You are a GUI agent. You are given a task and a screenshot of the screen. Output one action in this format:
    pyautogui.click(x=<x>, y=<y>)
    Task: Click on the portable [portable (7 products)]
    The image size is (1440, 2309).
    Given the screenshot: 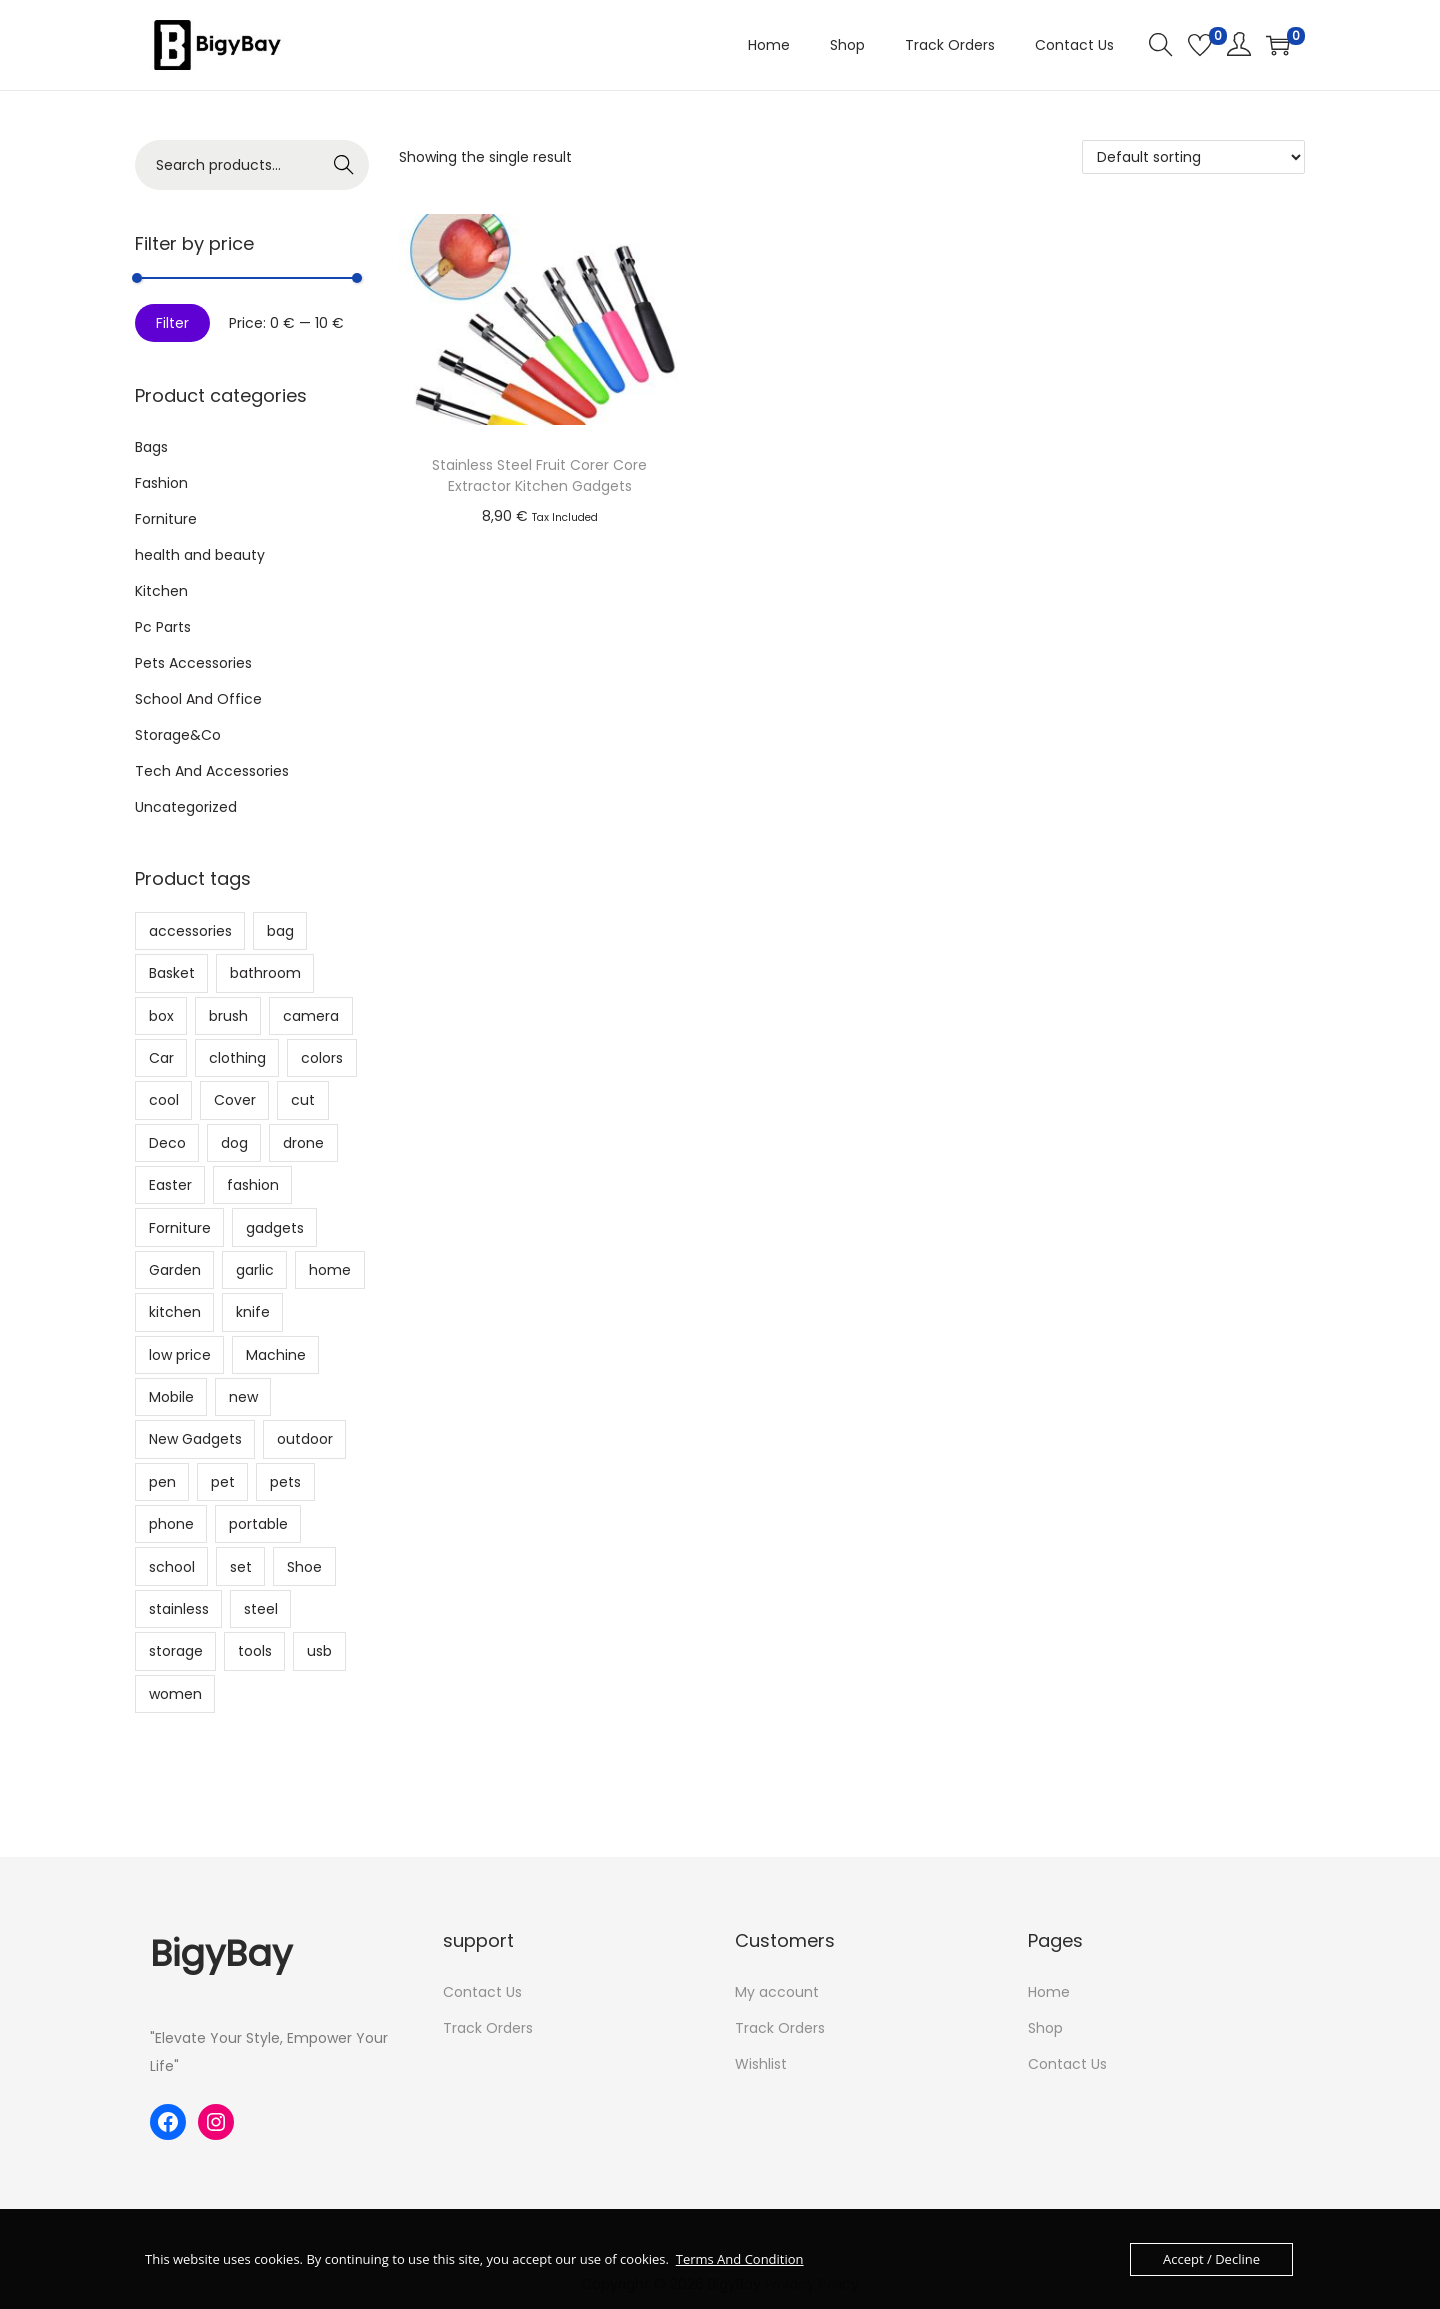 What is the action you would take?
    pyautogui.click(x=258, y=1524)
    